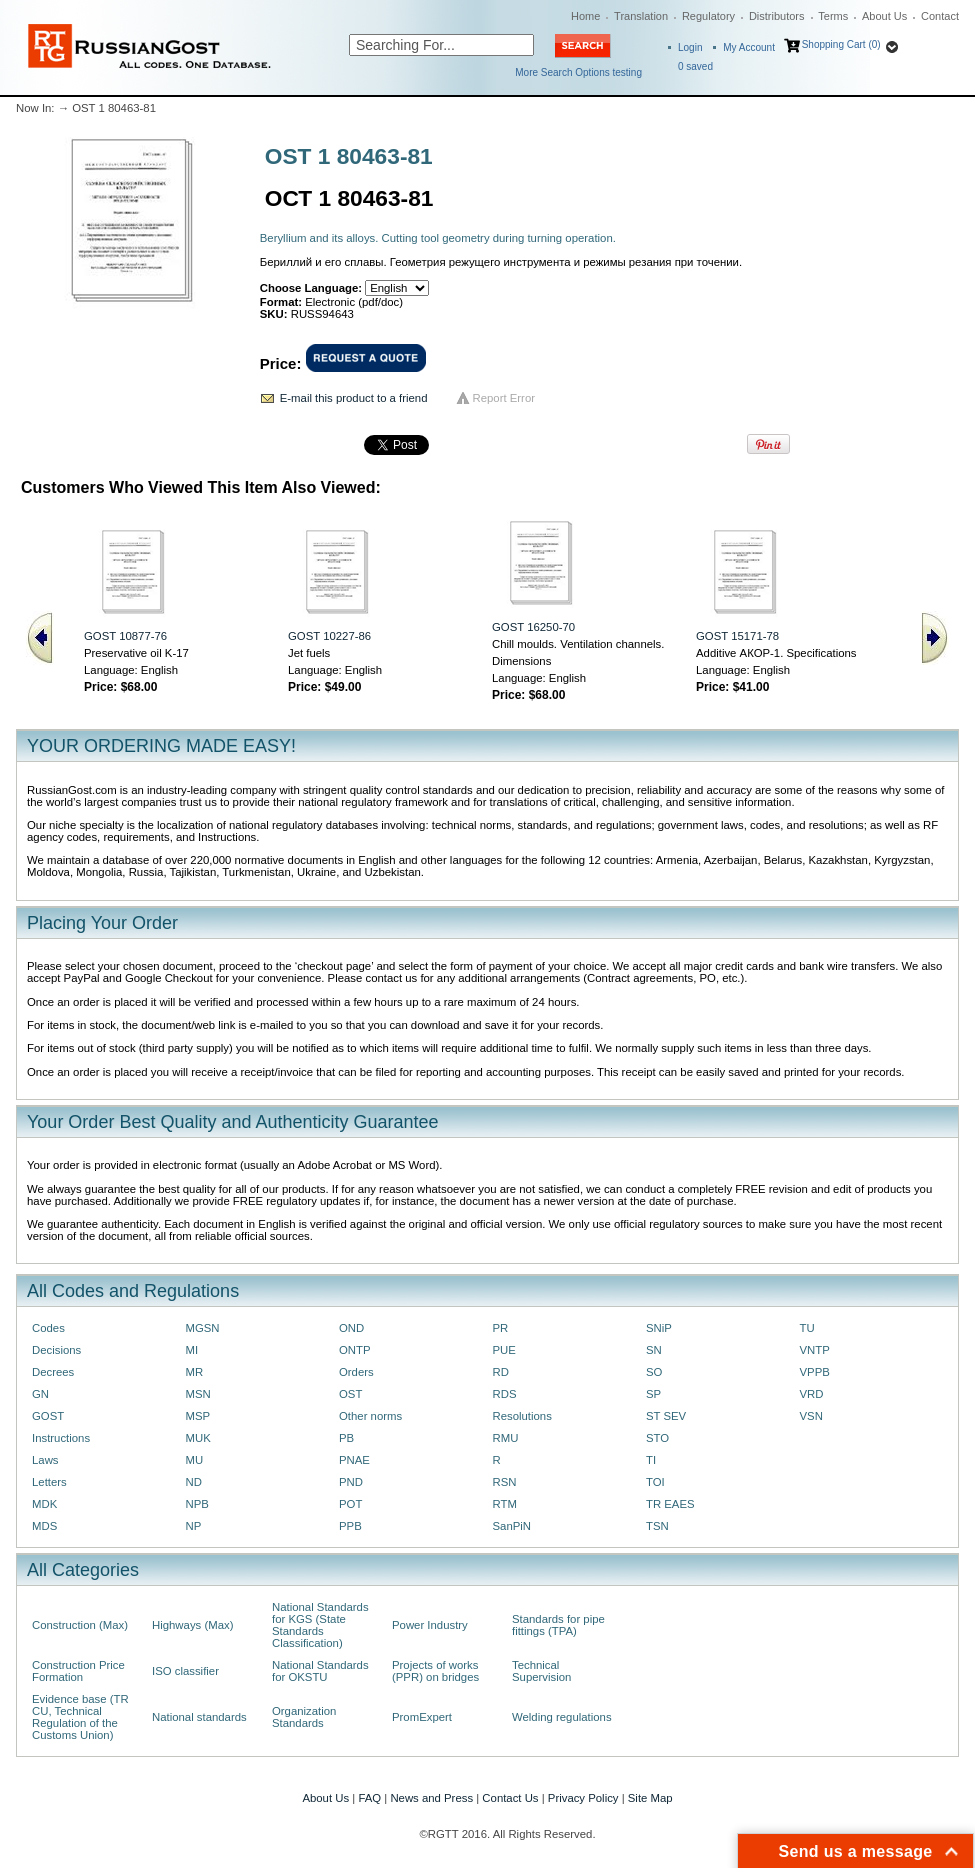 The width and height of the screenshot is (975, 1868). Describe the element at coordinates (650, 1798) in the screenshot. I see `Site Map` at that location.